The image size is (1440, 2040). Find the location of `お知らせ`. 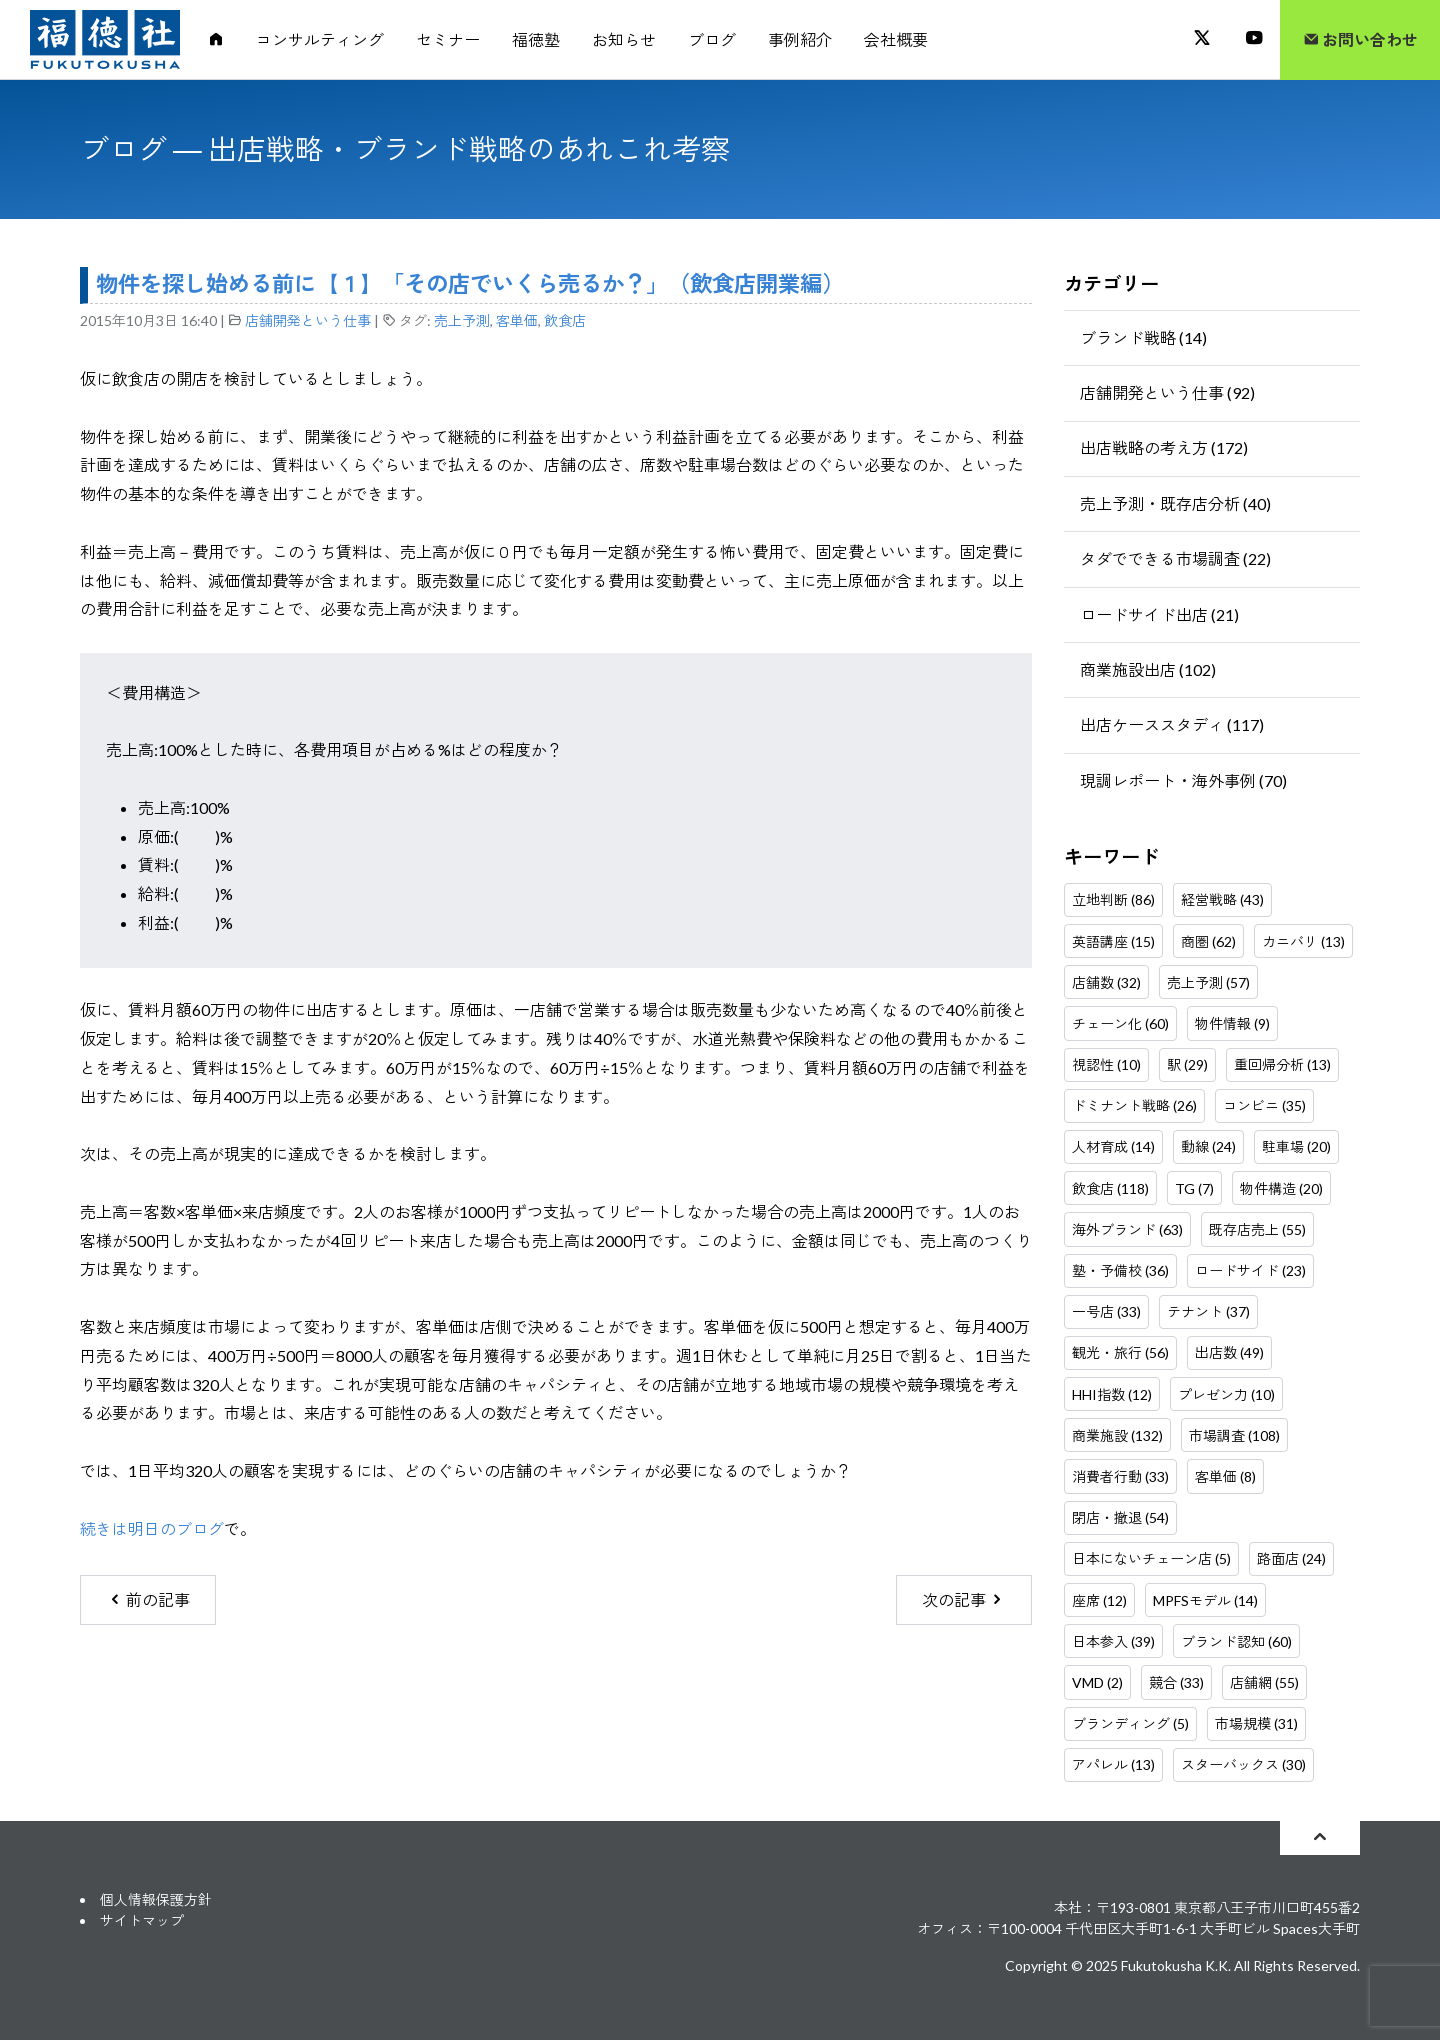

お知らせ is located at coordinates (624, 39).